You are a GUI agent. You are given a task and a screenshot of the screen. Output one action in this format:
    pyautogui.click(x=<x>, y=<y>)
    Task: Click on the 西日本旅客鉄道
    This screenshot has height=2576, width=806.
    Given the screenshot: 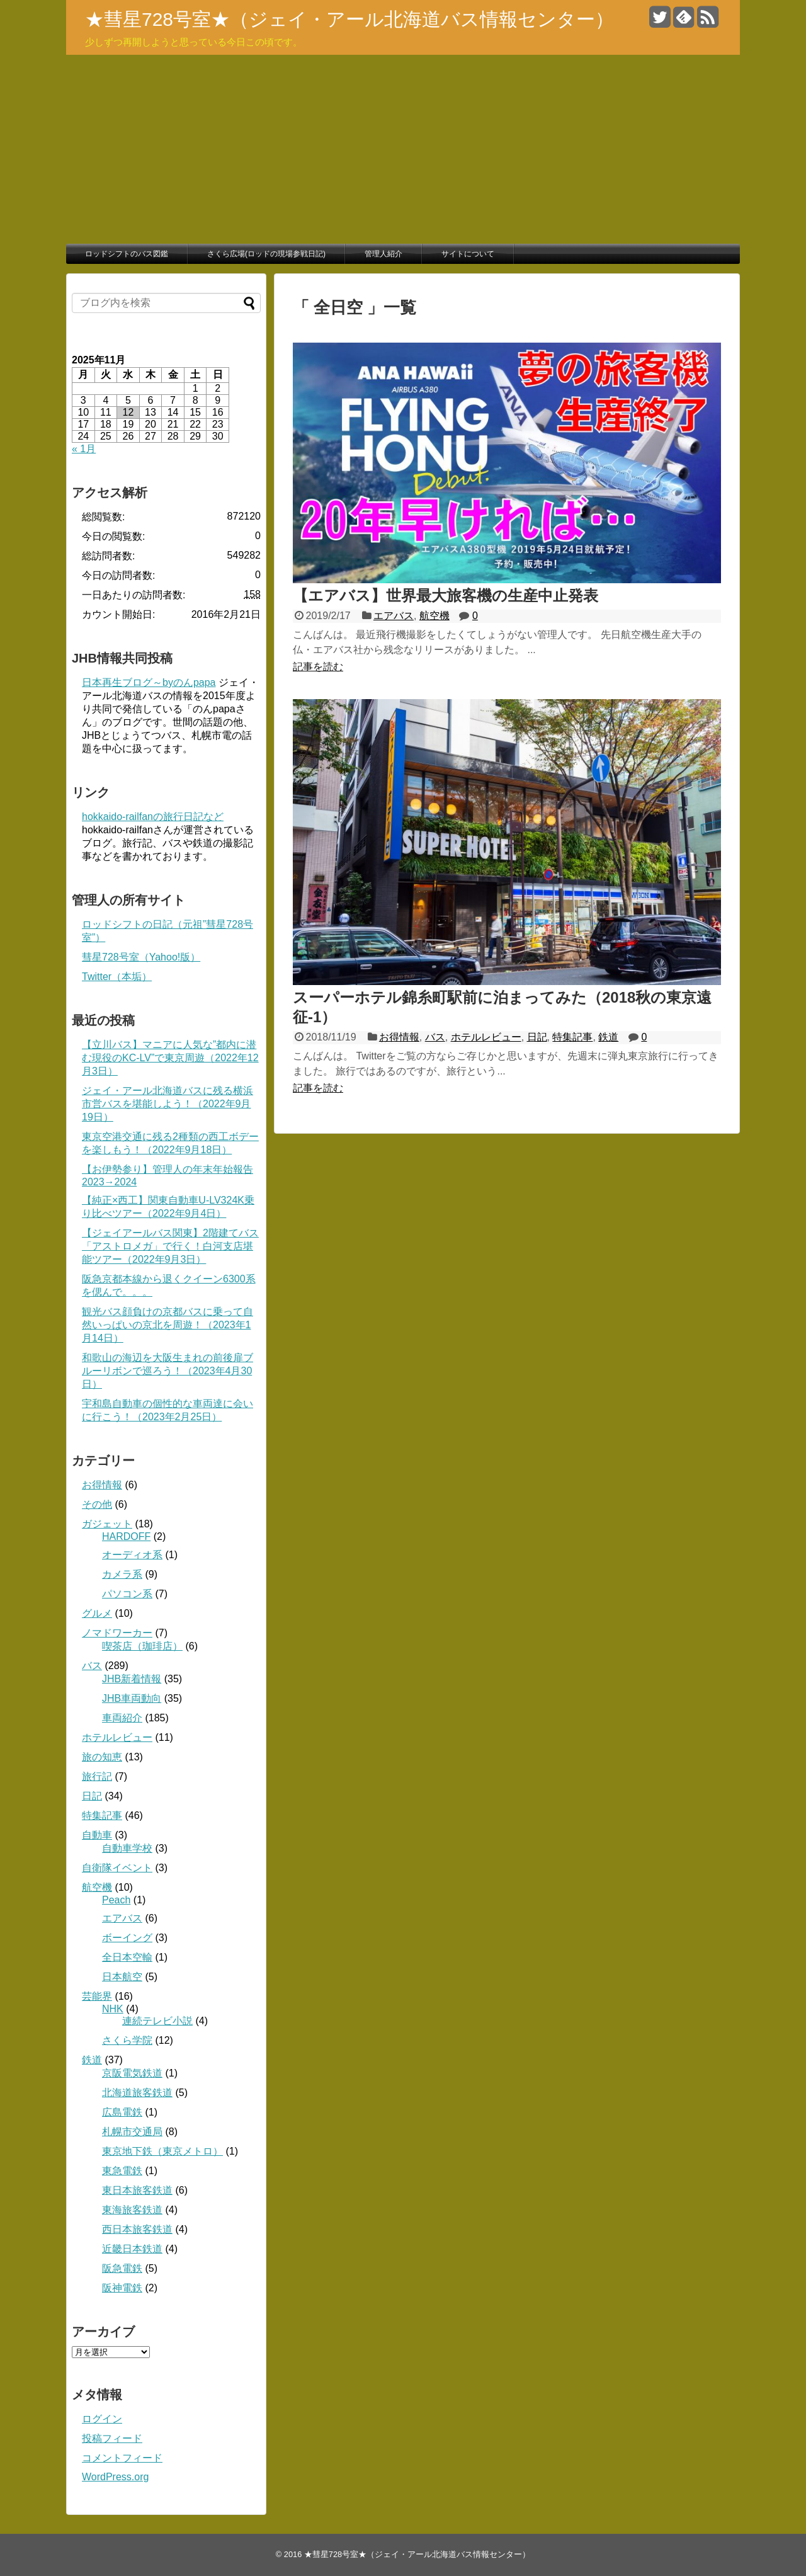 What is the action you would take?
    pyautogui.click(x=137, y=2229)
    